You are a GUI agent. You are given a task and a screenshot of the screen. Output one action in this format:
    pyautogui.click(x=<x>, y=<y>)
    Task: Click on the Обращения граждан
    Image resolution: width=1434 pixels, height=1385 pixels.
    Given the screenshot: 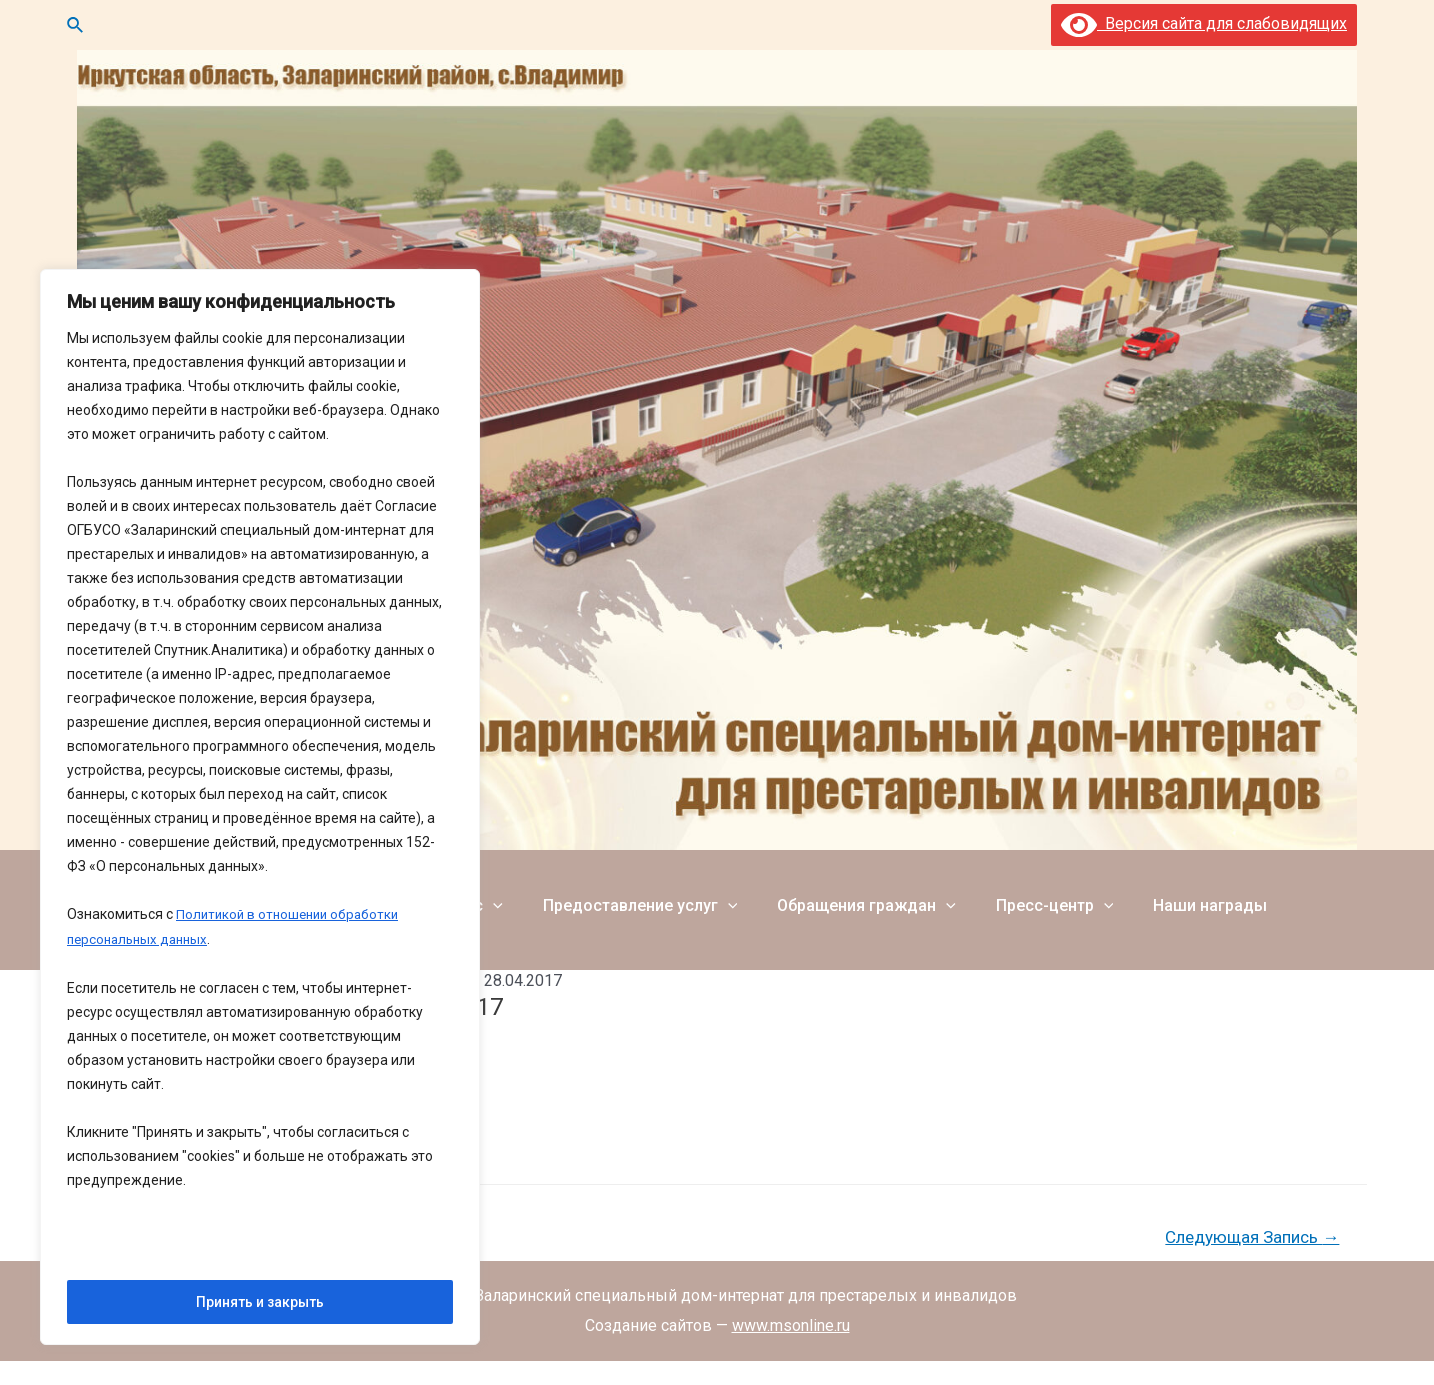 What is the action you would take?
    pyautogui.click(x=830, y=891)
    